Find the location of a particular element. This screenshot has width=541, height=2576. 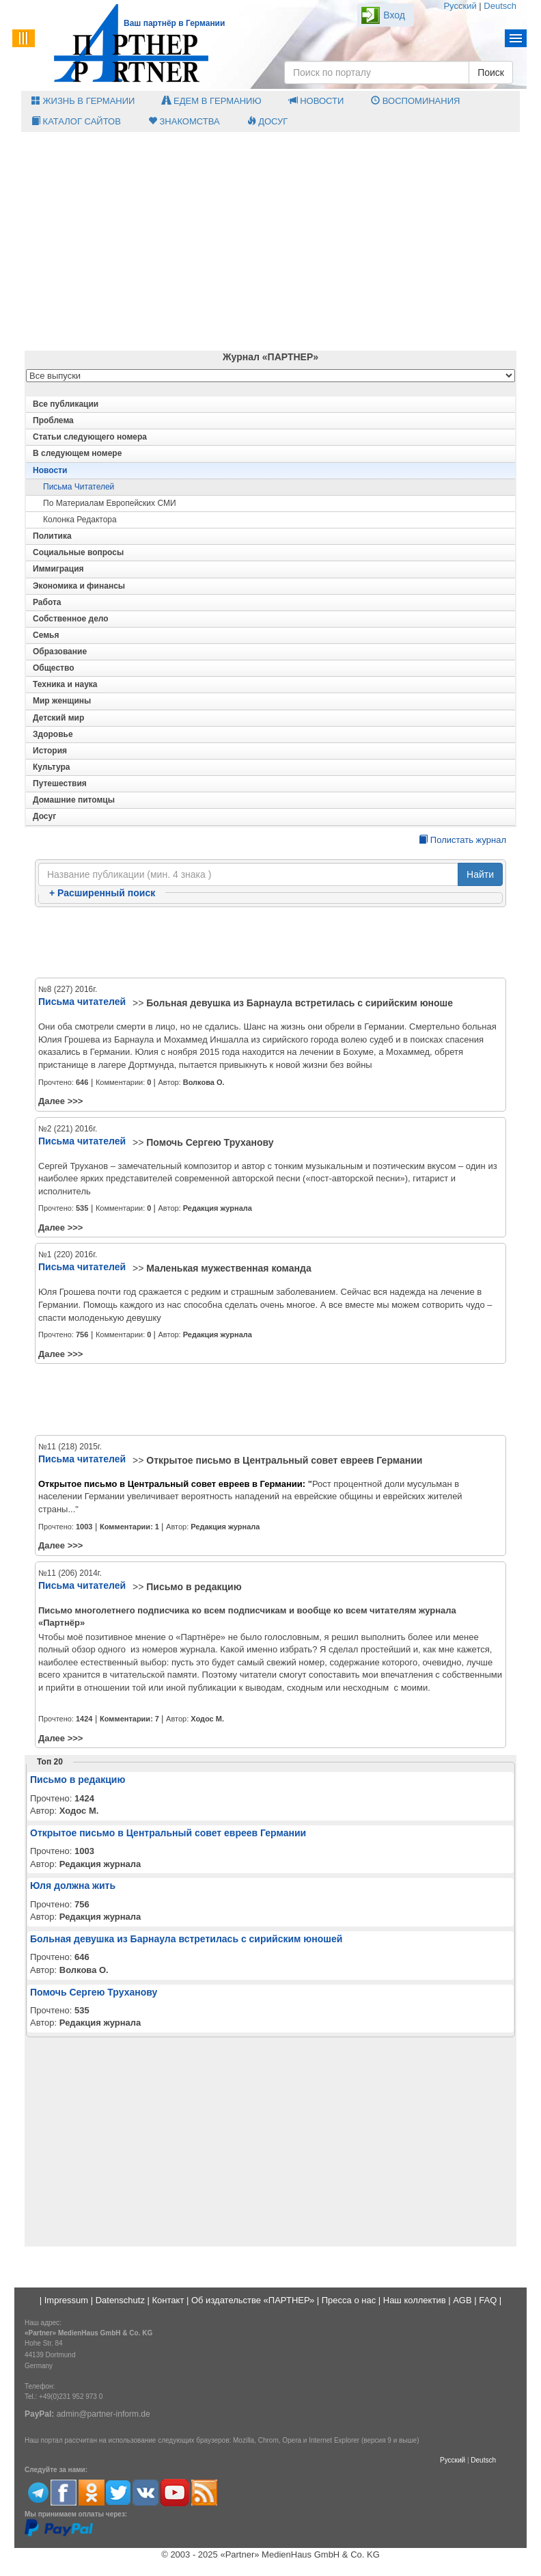

Больная девушка из Барнаула встретилась с сирийским юноше is located at coordinates (299, 1002).